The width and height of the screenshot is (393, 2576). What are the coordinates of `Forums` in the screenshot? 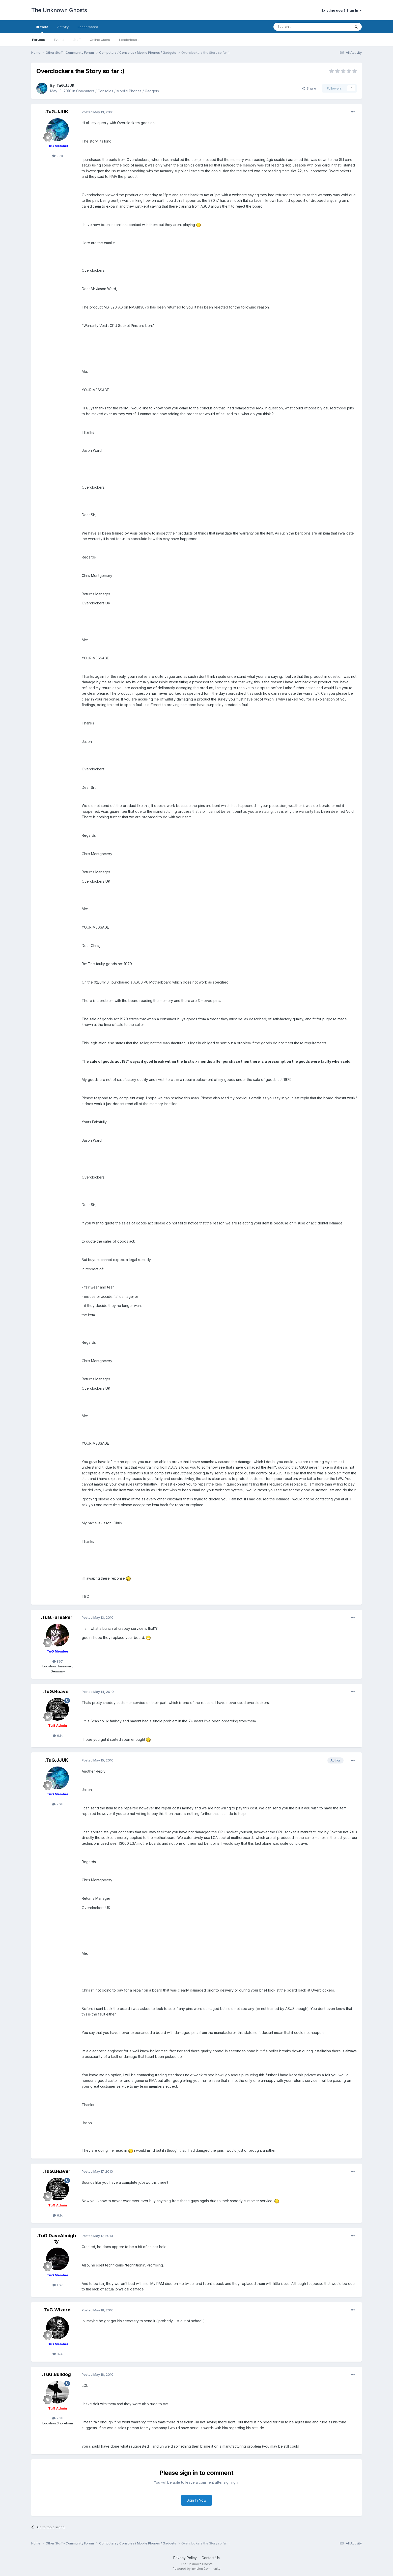 It's located at (38, 40).